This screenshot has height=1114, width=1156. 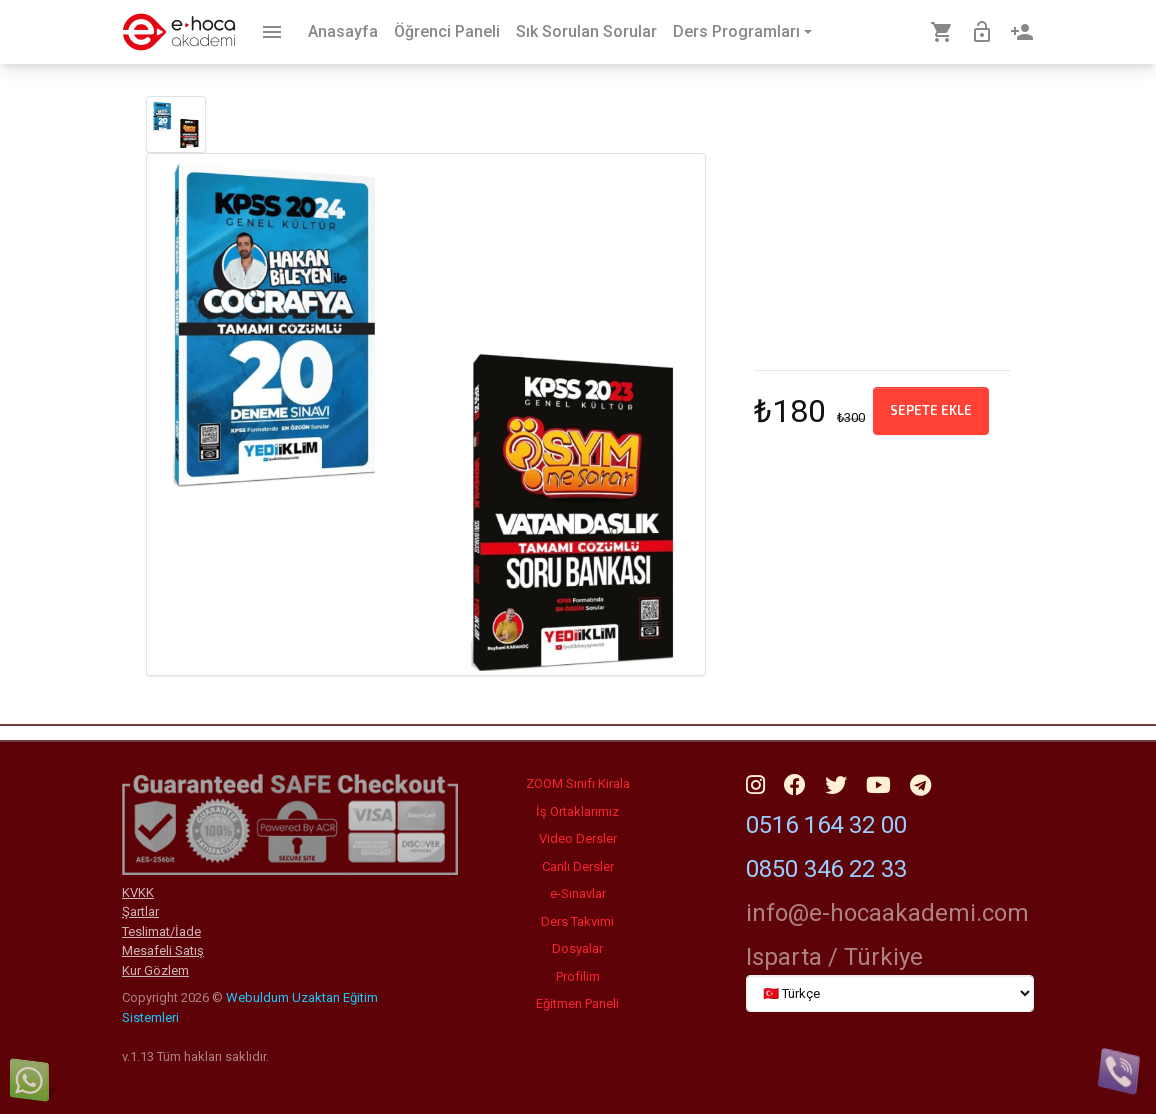 I want to click on İş Ortaklarımız, so click(x=577, y=811).